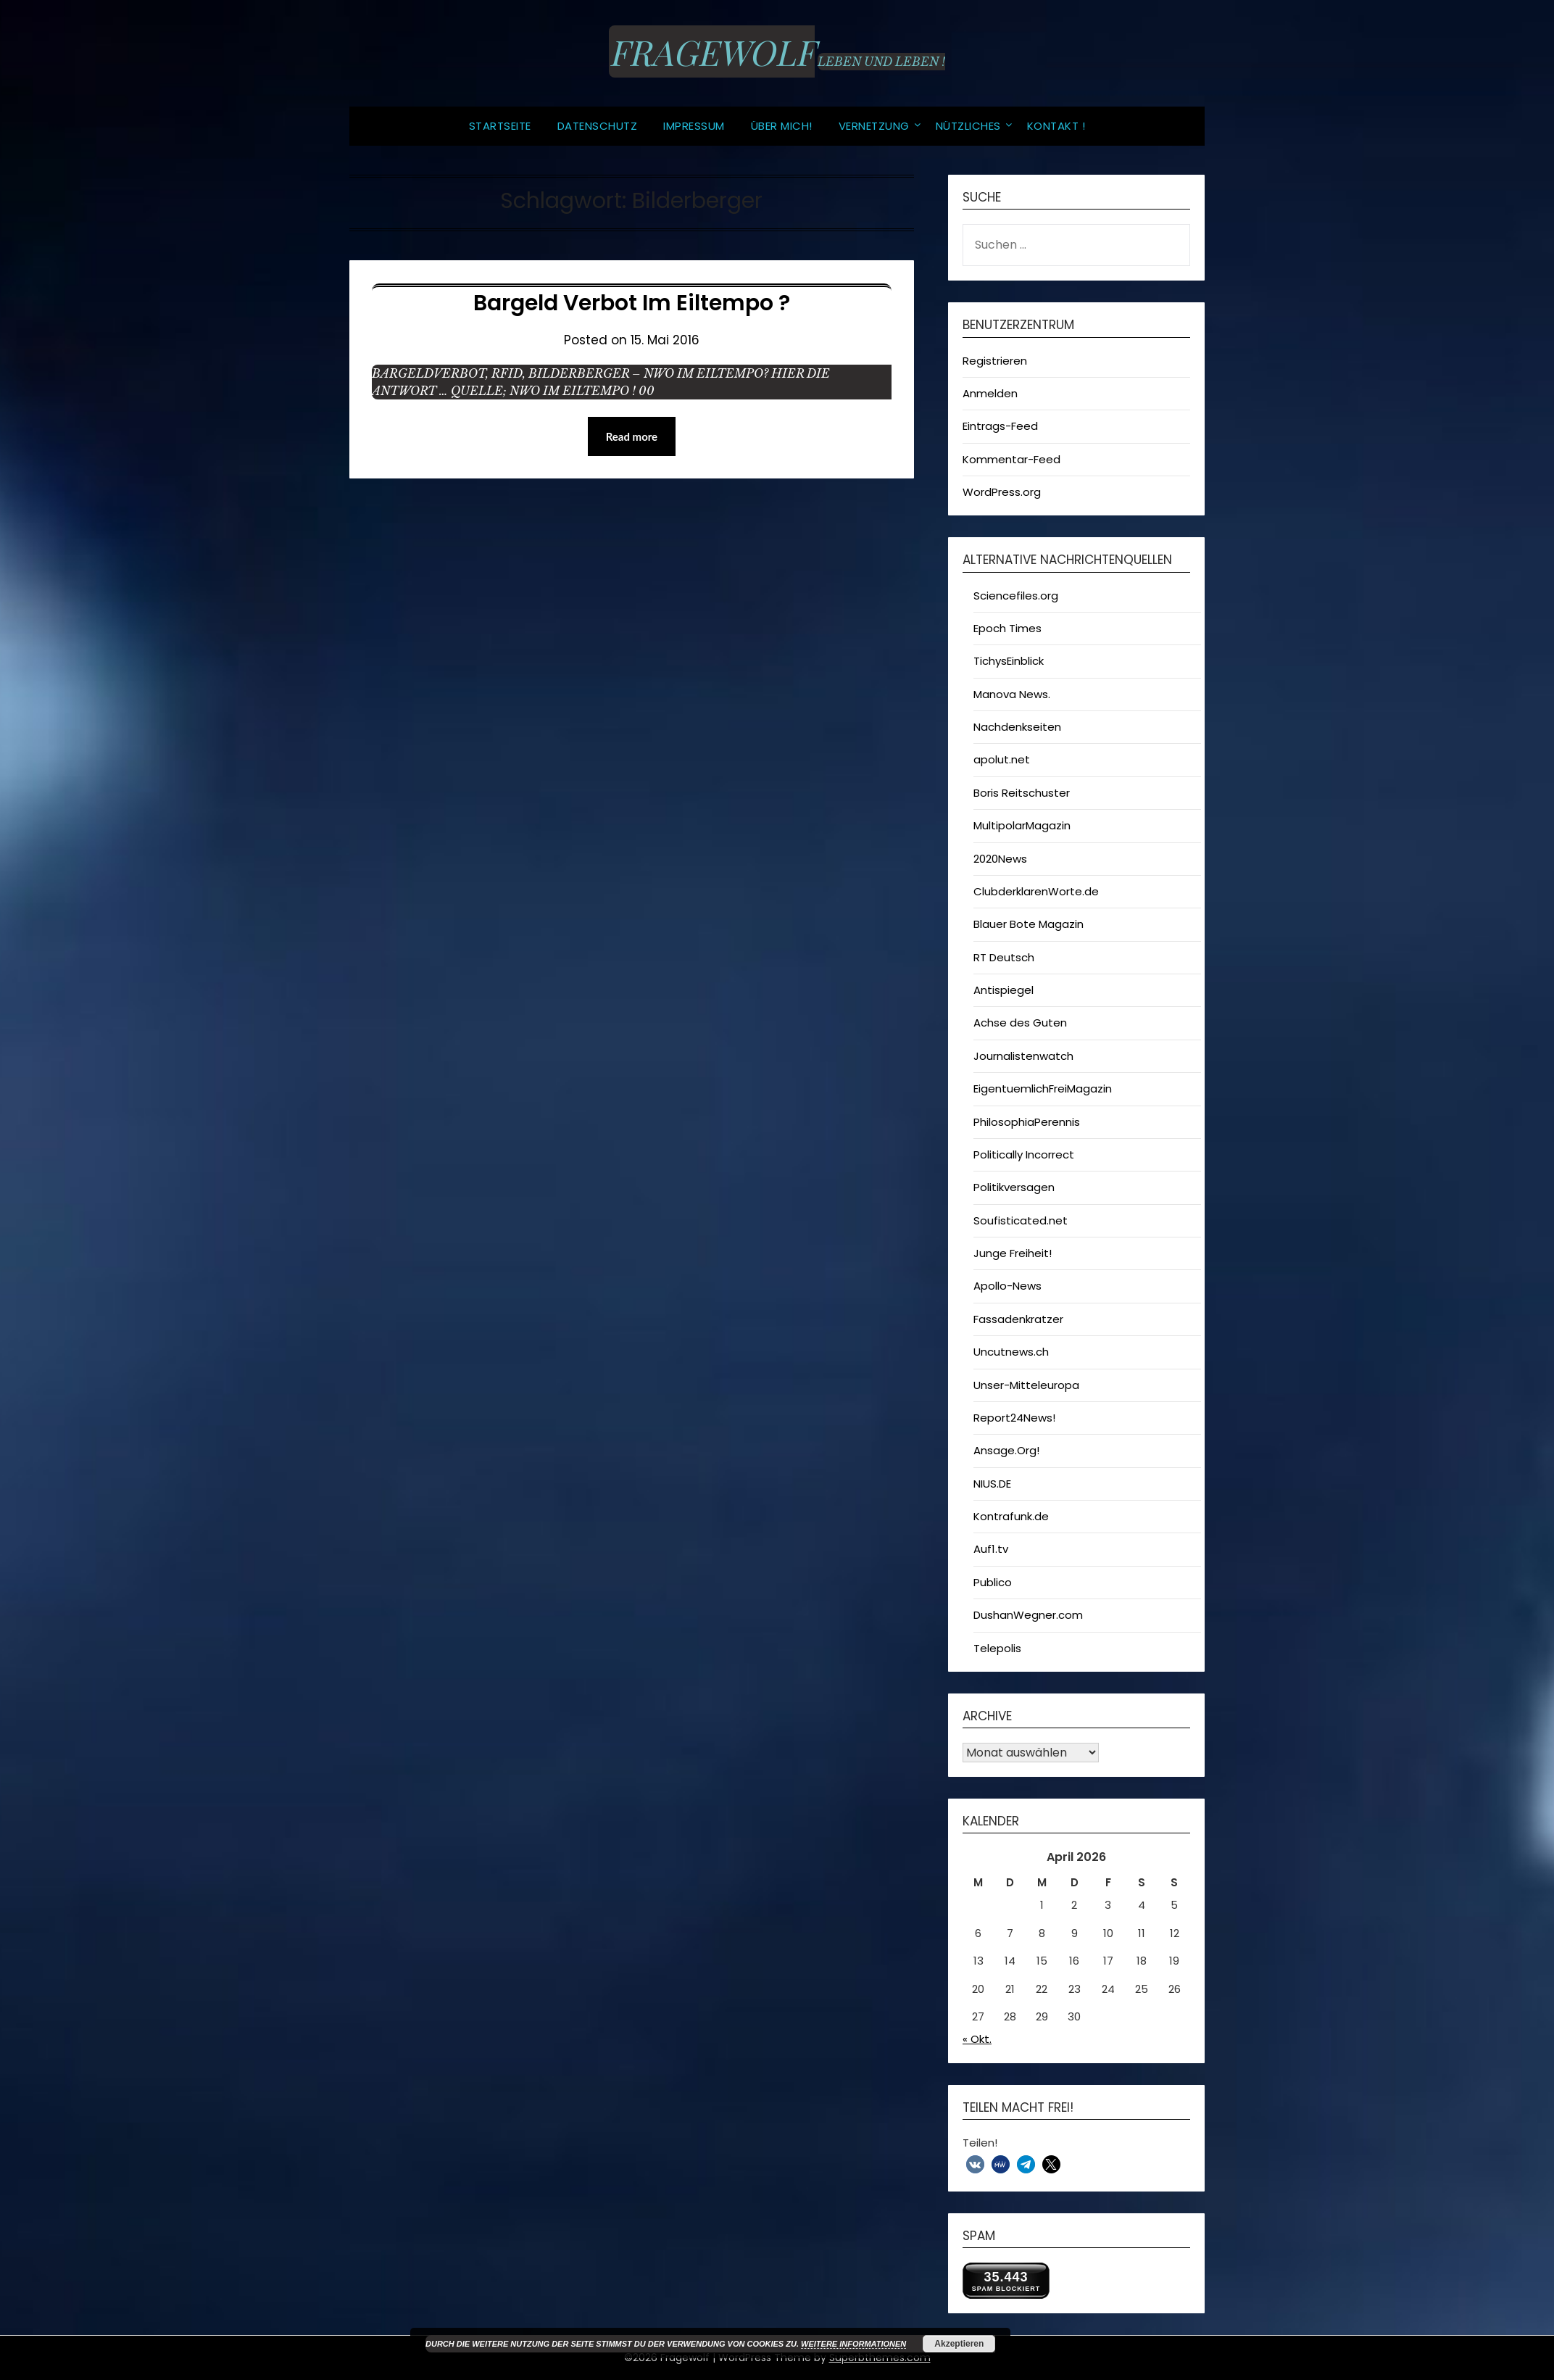 The width and height of the screenshot is (1554, 2380). Describe the element at coordinates (1012, 1253) in the screenshot. I see `Junge Freiheit!` at that location.